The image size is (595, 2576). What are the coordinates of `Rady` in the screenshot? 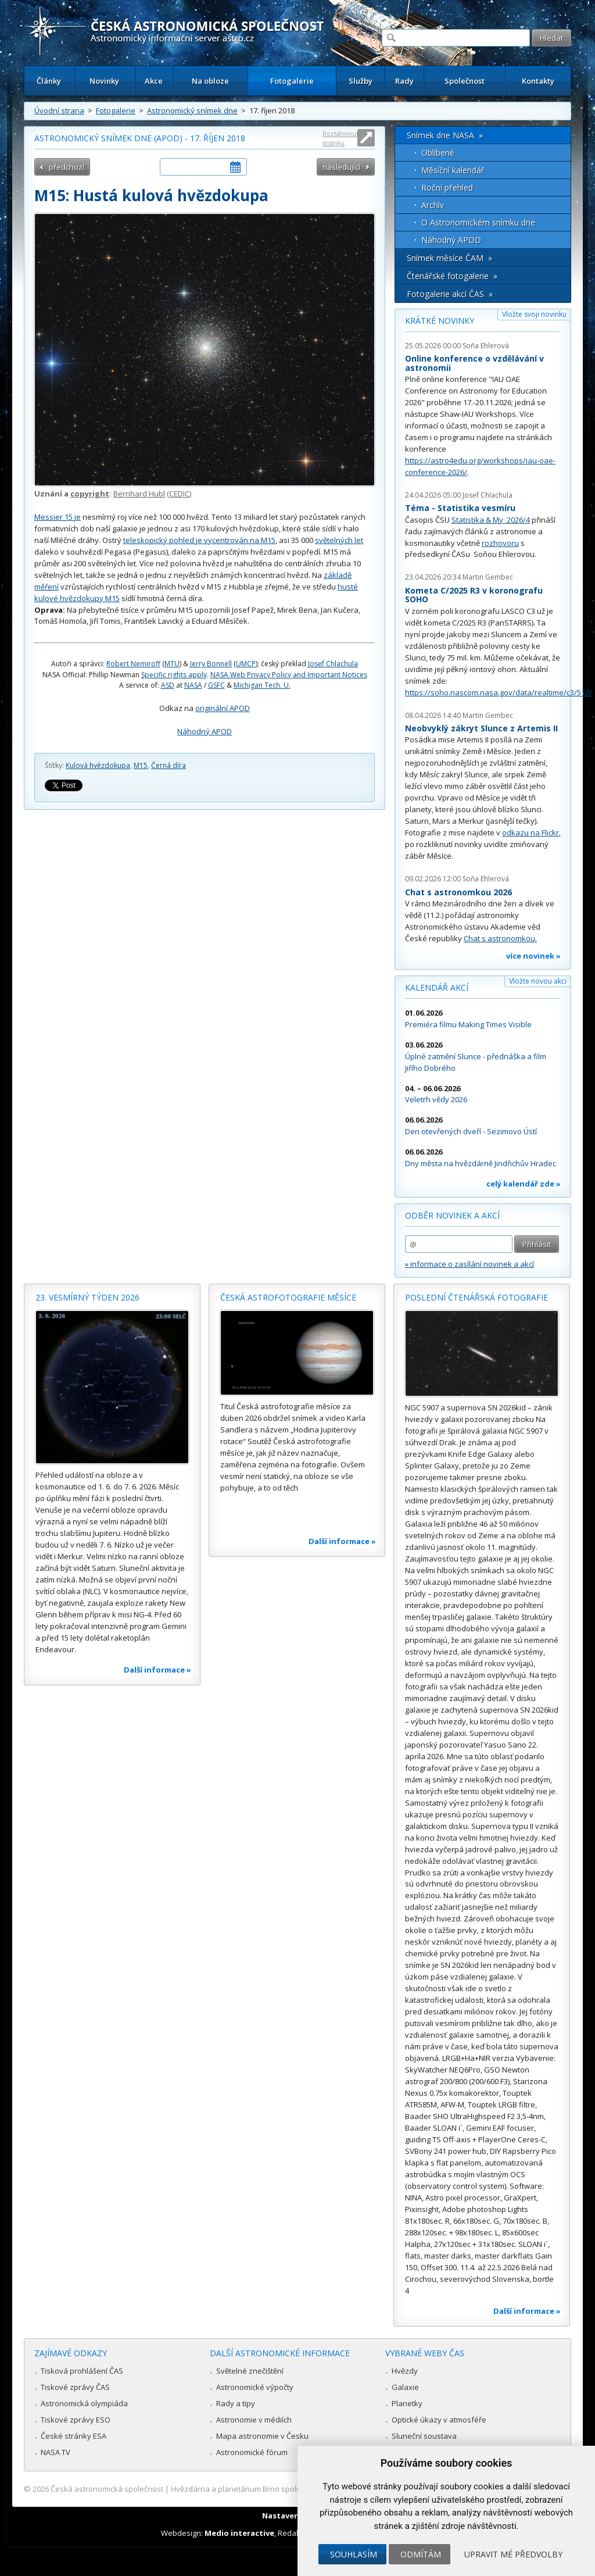 It's located at (404, 81).